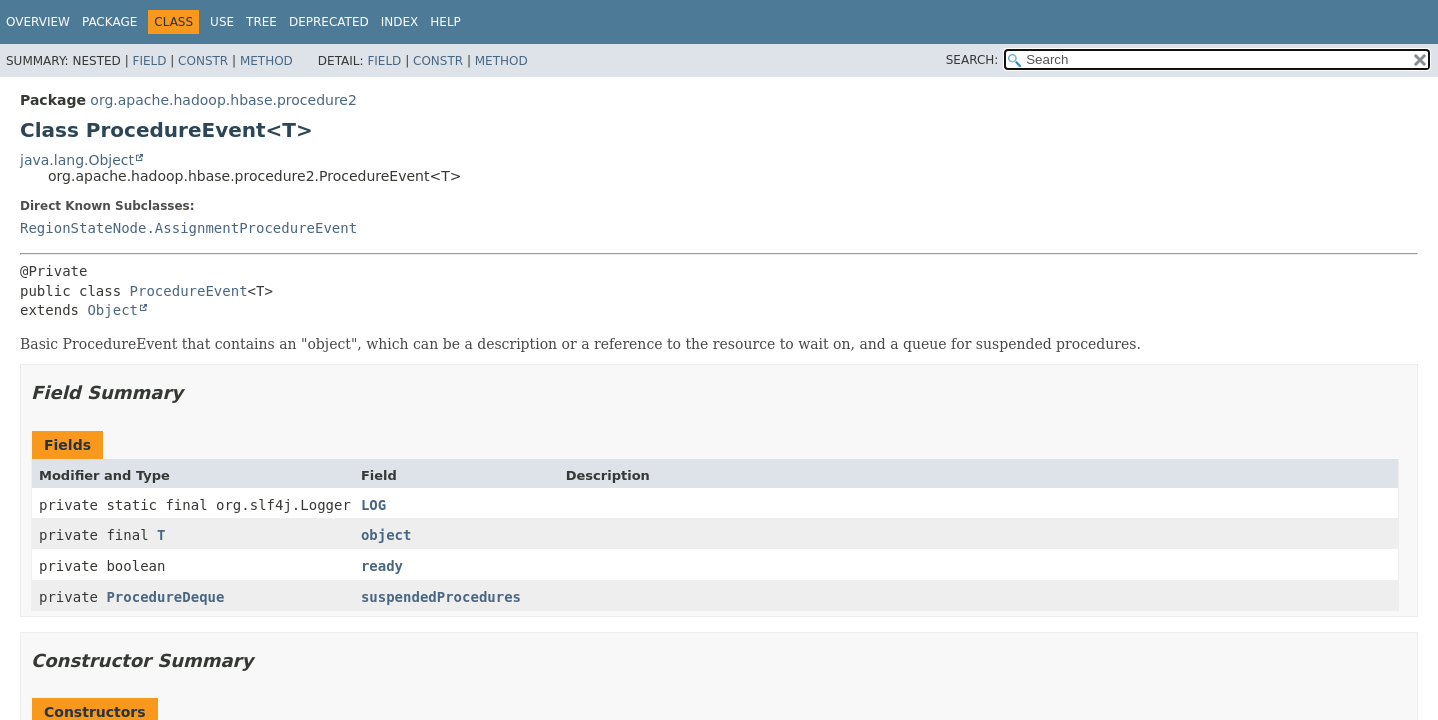 This screenshot has width=1438, height=720. What do you see at coordinates (38, 22) in the screenshot?
I see `Overview` at bounding box center [38, 22].